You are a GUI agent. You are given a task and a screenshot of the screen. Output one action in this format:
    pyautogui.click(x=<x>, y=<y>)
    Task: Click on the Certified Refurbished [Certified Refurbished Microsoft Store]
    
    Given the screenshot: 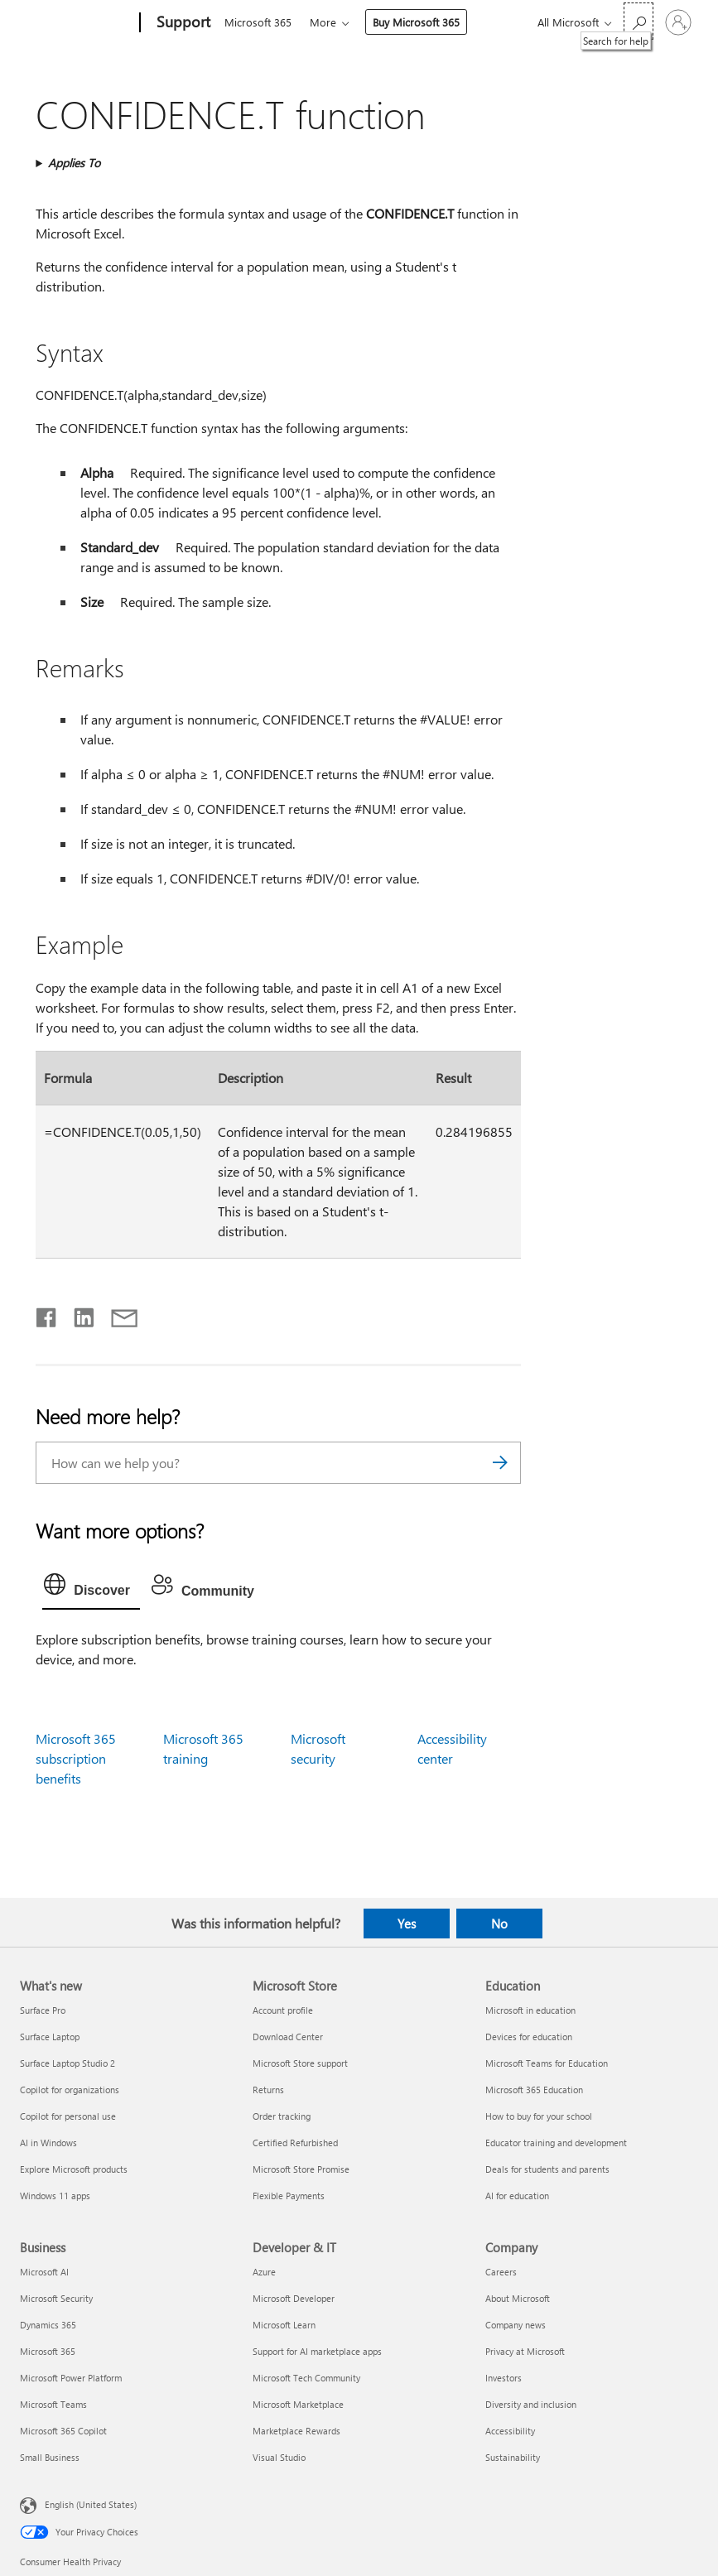 What is the action you would take?
    pyautogui.click(x=295, y=2142)
    